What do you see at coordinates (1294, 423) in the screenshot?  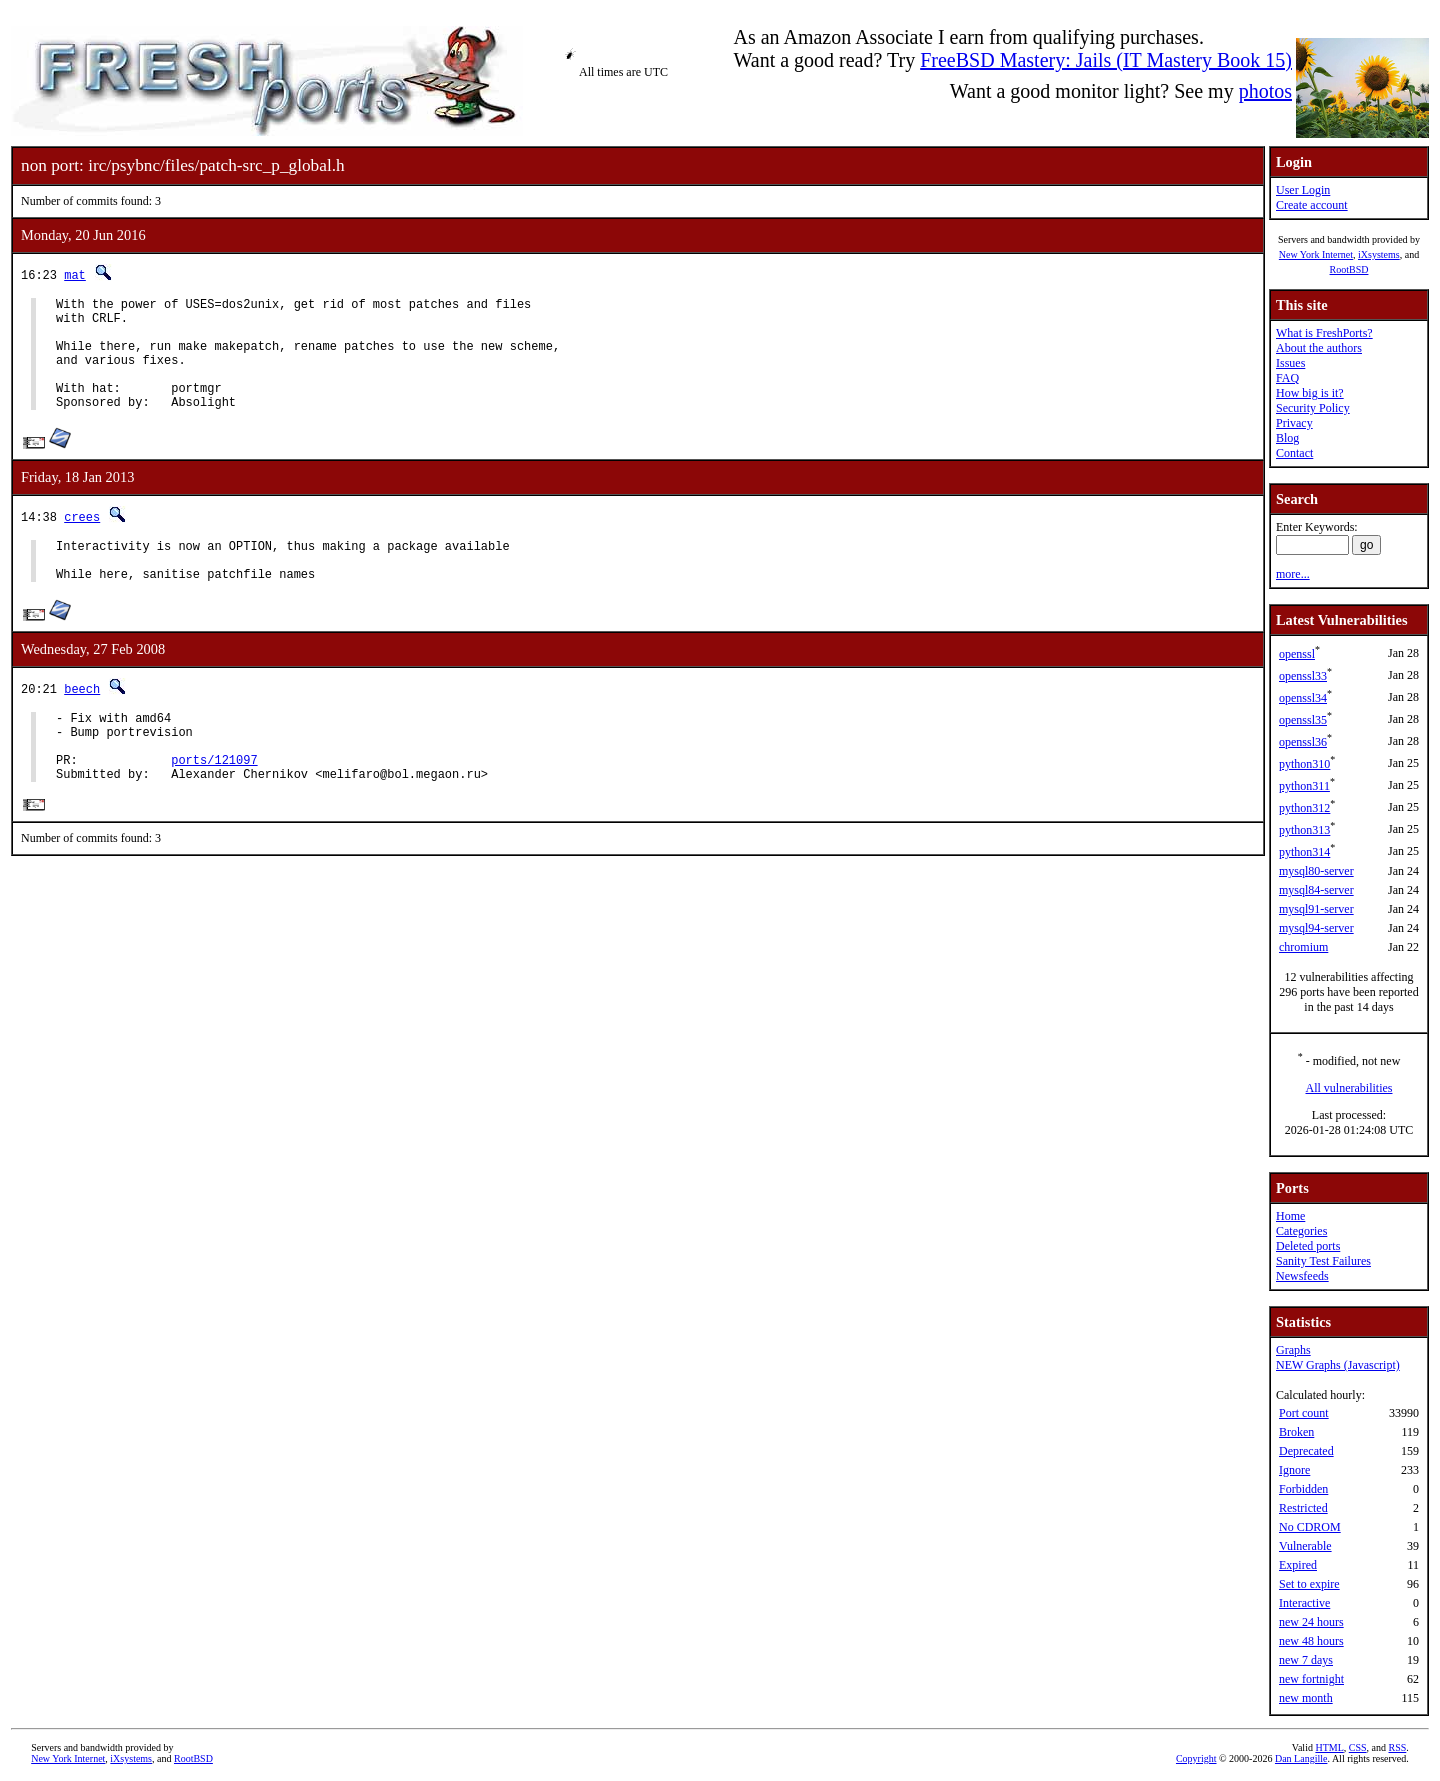 I see `Privacy` at bounding box center [1294, 423].